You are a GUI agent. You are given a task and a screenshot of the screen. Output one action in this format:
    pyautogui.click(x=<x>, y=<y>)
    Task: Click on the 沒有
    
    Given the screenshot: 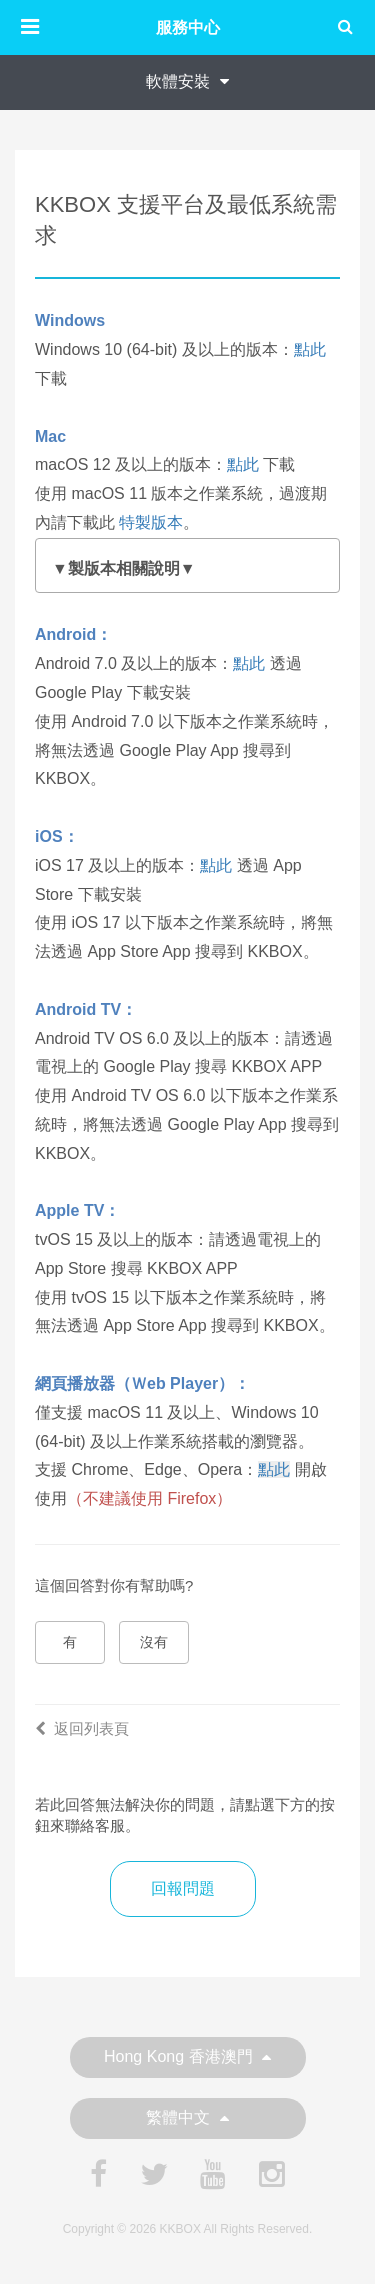 What is the action you would take?
    pyautogui.click(x=154, y=1642)
    